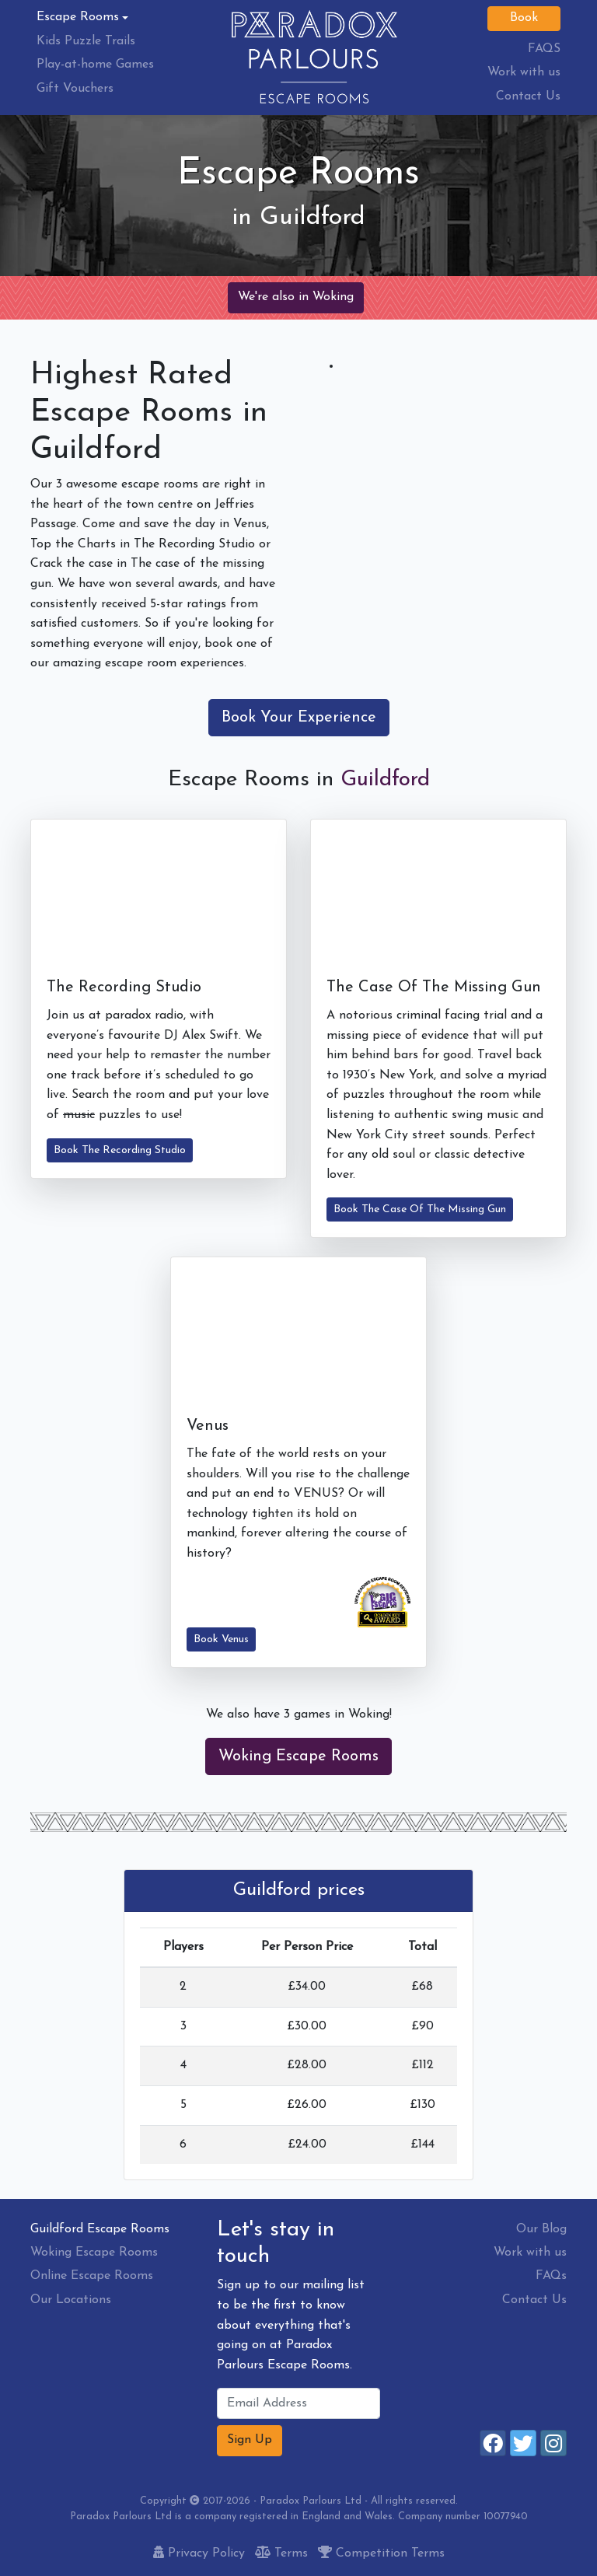  What do you see at coordinates (296, 297) in the screenshot?
I see `We're also in Woking` at bounding box center [296, 297].